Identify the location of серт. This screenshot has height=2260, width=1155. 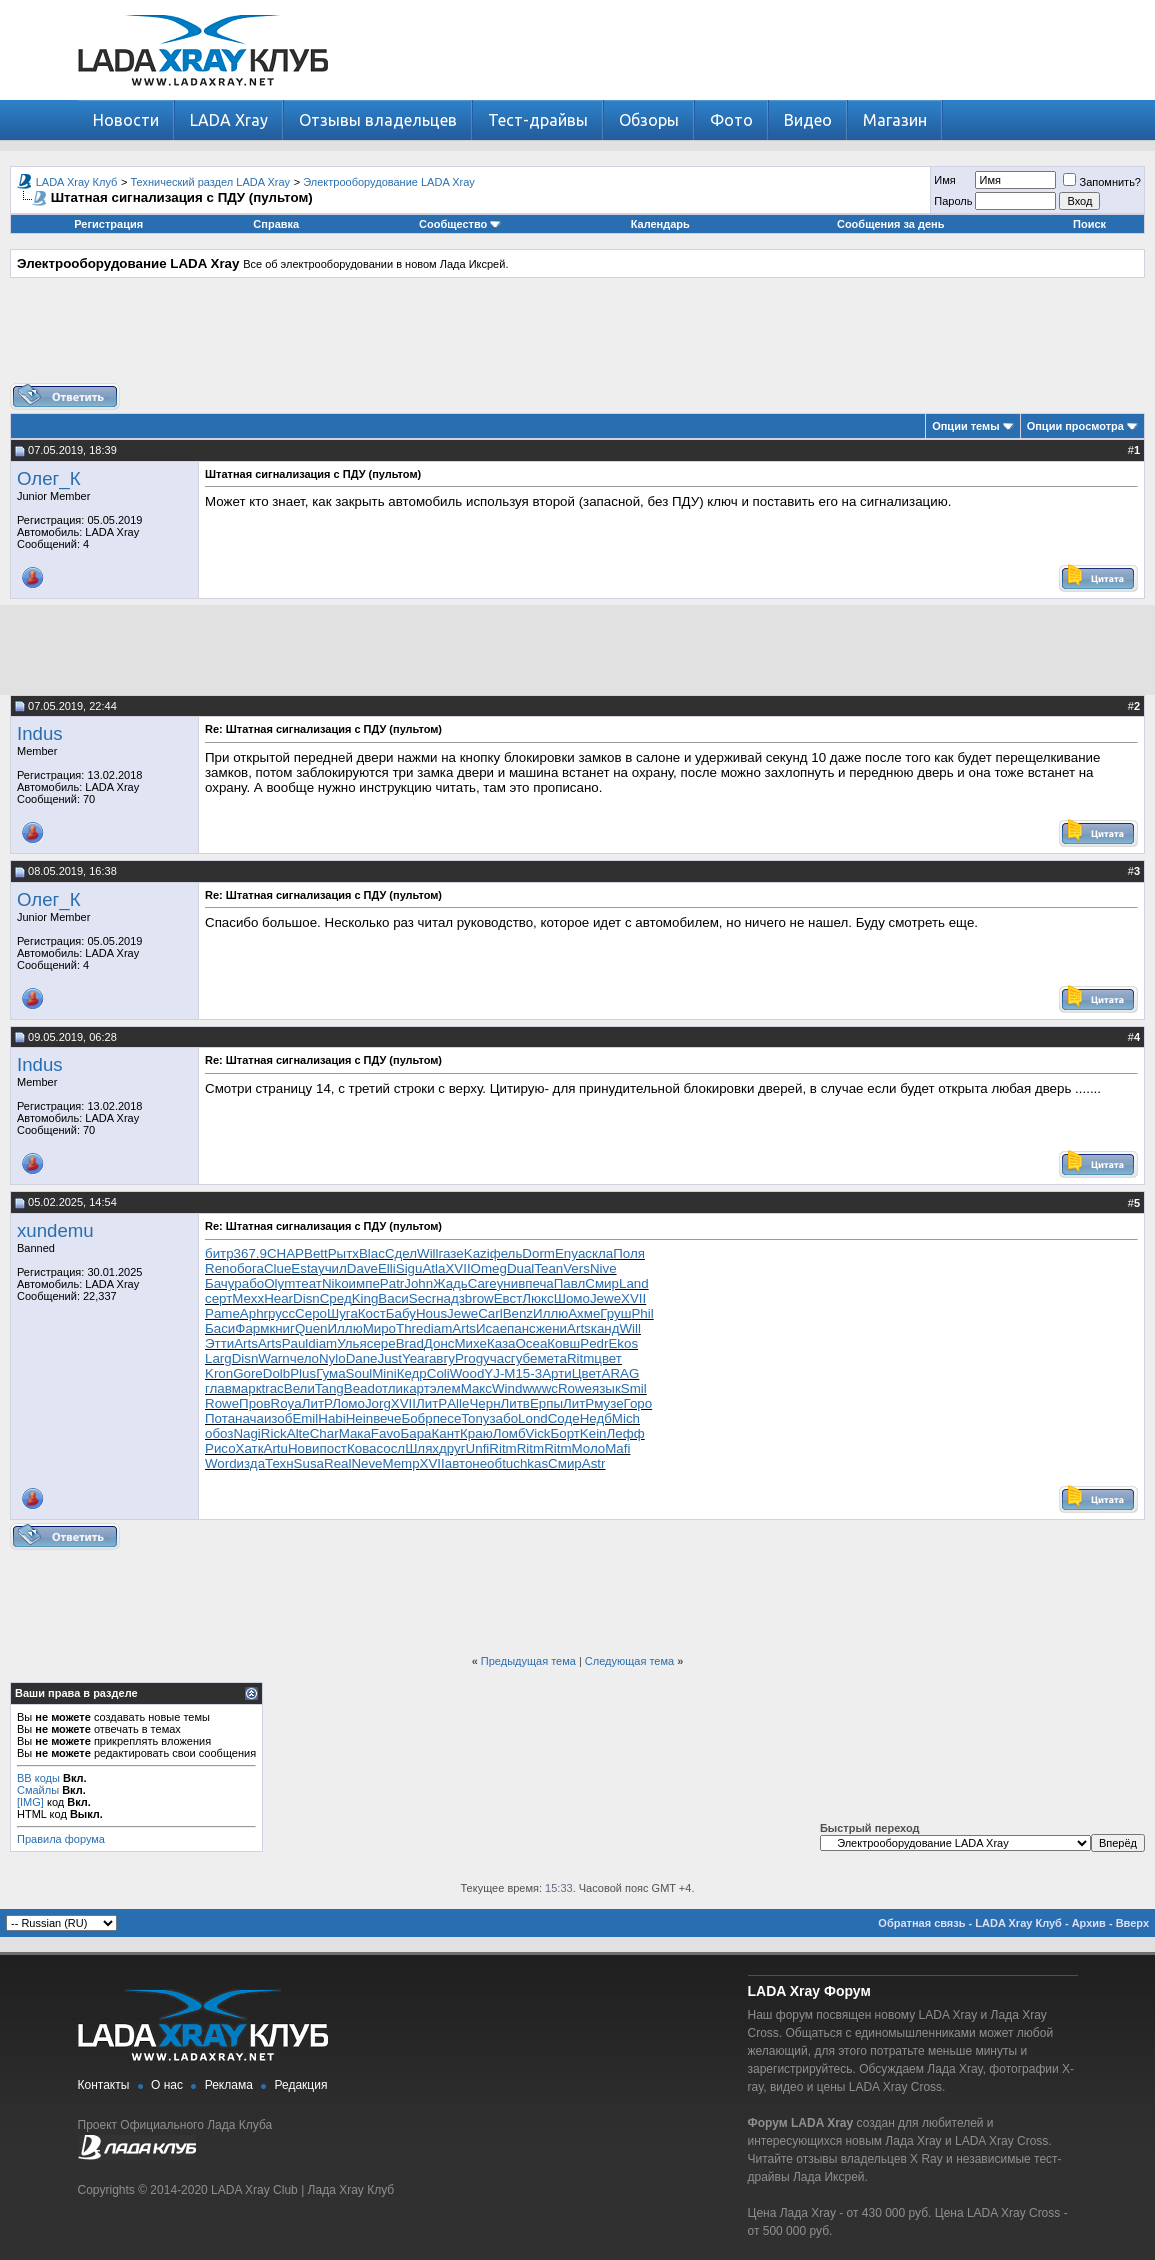
(218, 1298).